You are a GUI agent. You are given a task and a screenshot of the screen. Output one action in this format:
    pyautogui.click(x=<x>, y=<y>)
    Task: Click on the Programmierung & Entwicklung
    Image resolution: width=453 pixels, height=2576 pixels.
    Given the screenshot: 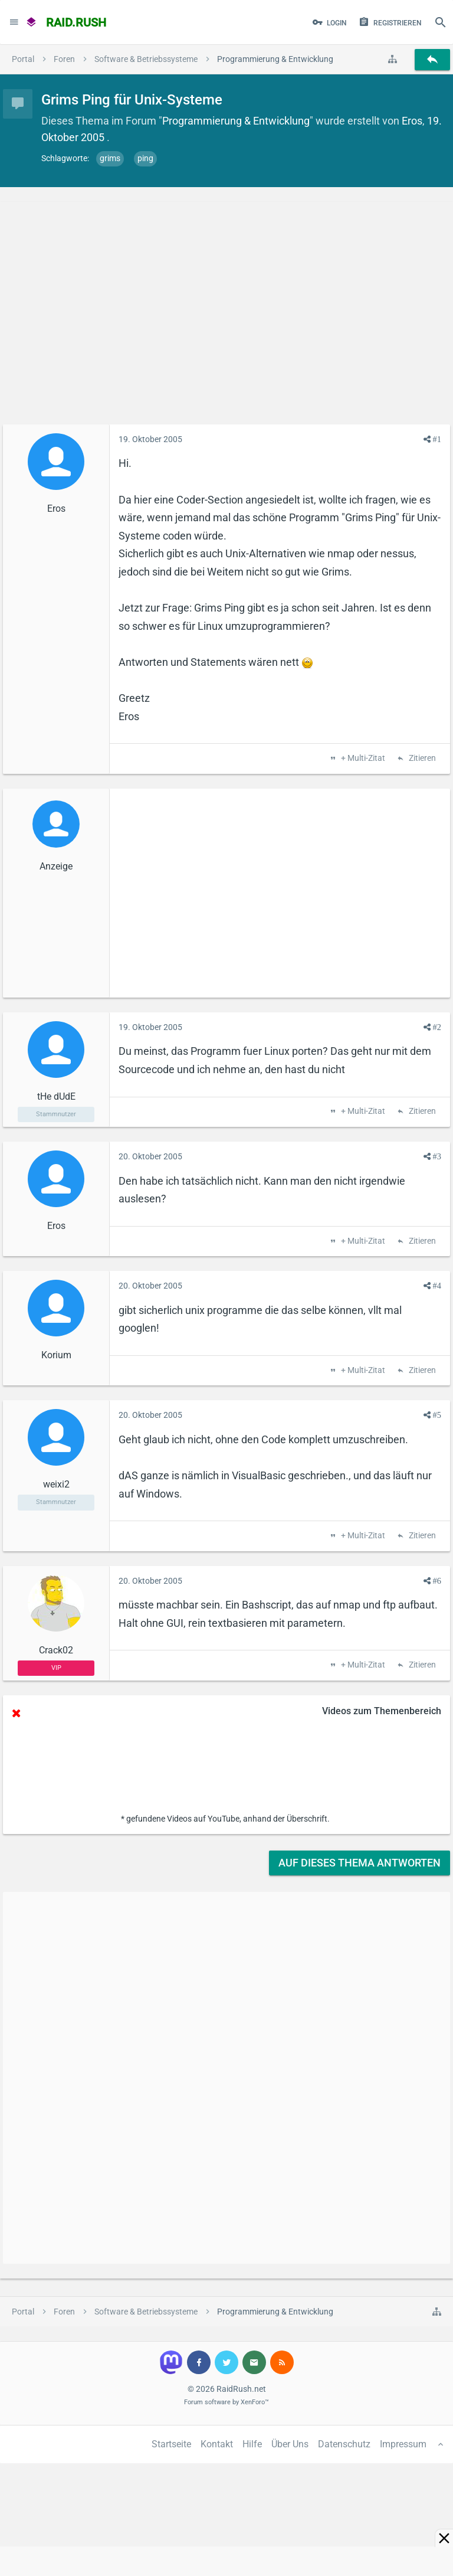 What is the action you would take?
    pyautogui.click(x=236, y=121)
    